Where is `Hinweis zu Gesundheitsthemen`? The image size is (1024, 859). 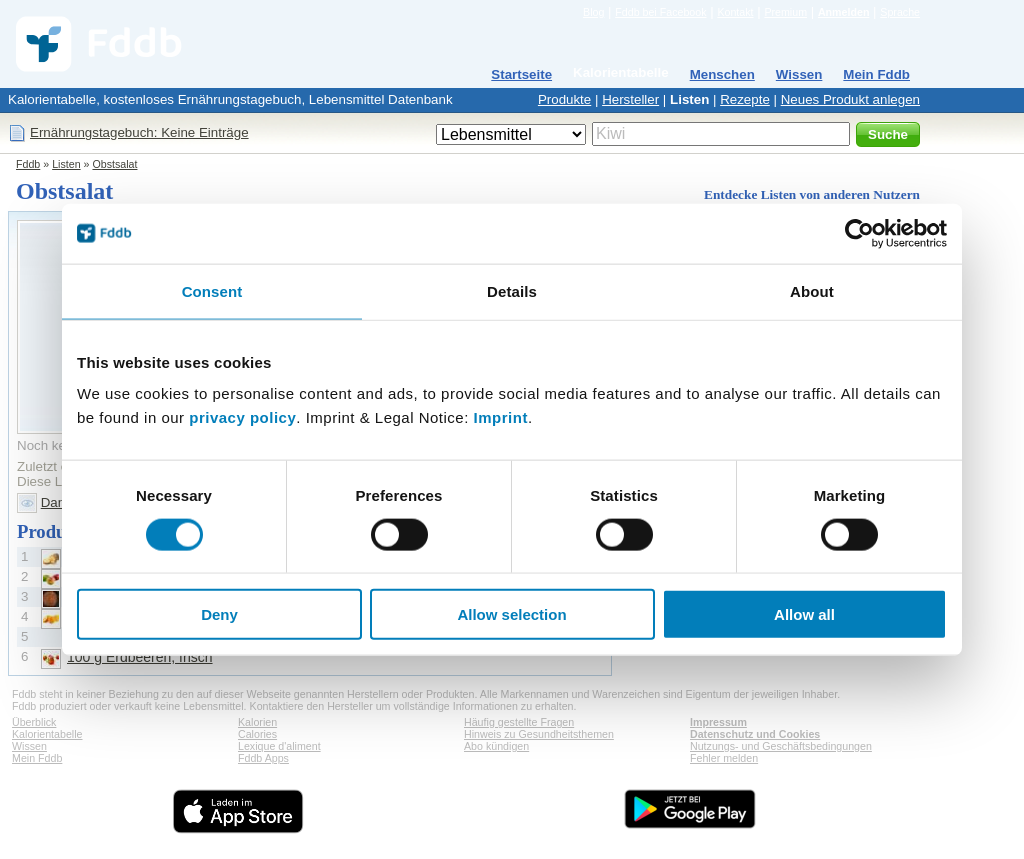 Hinweis zu Gesundheitsthemen is located at coordinates (539, 734).